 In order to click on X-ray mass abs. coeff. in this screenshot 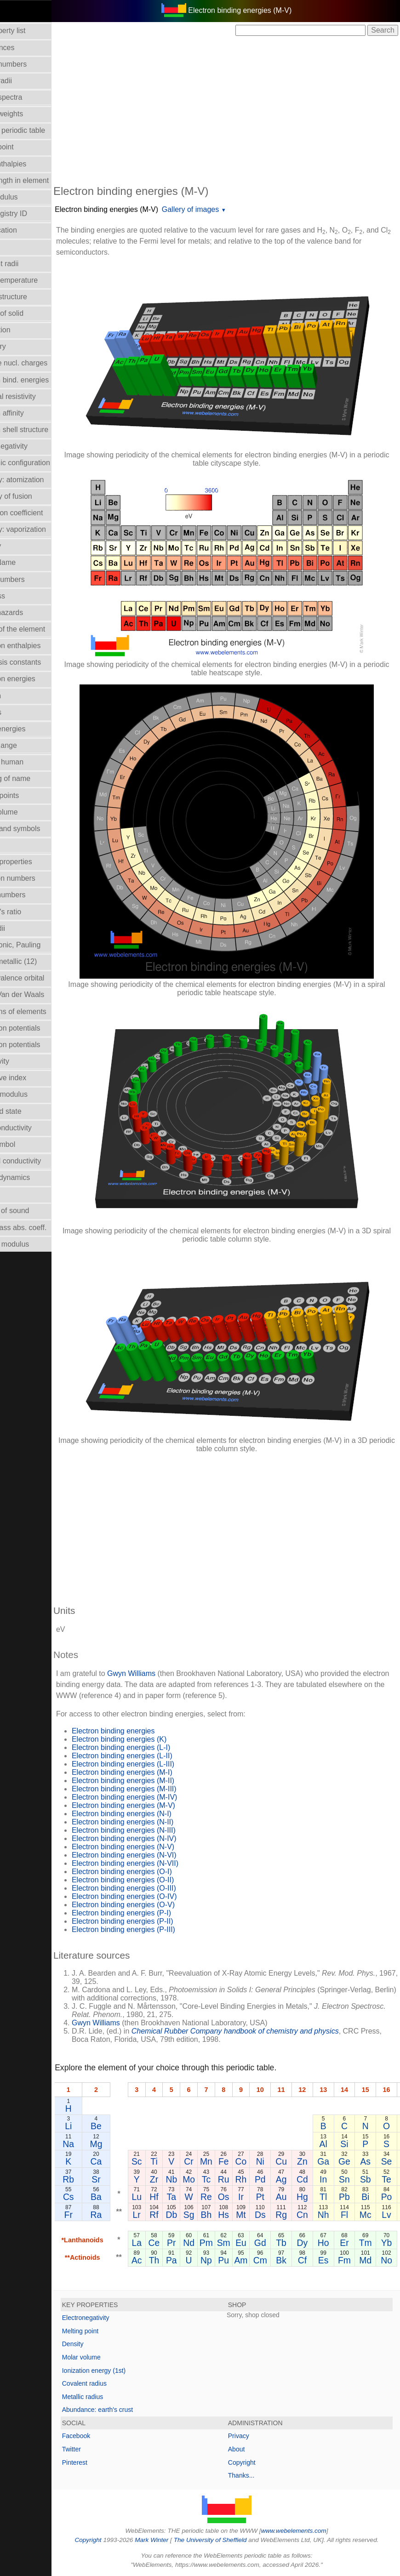, I will do `click(41, 1227)`.